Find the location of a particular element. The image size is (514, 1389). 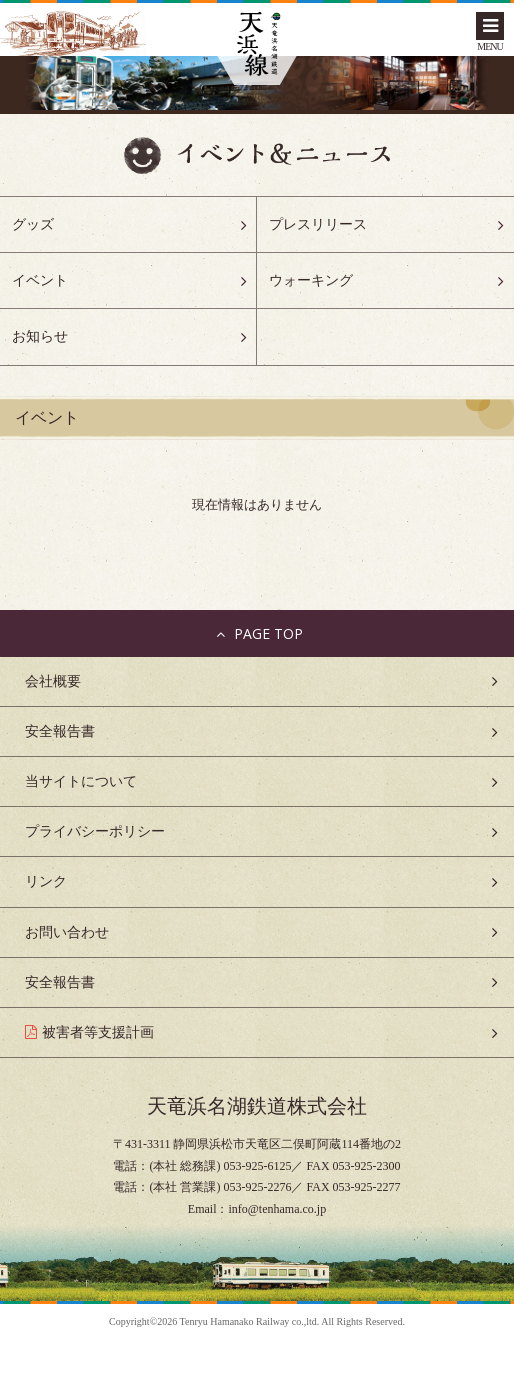

安全報告書 is located at coordinates (60, 731).